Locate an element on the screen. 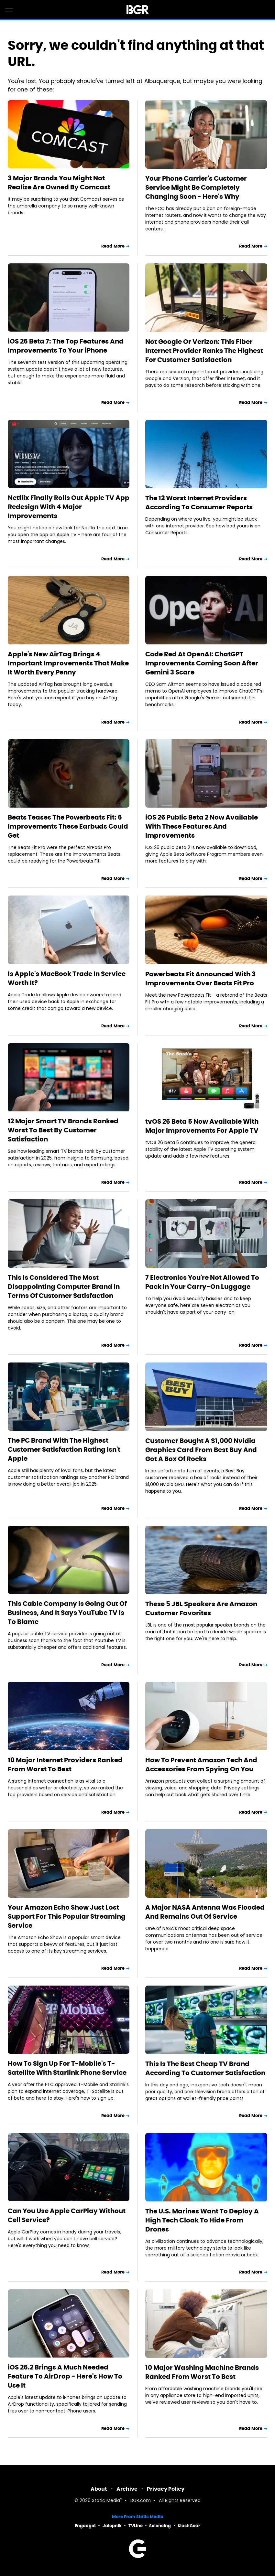  About is located at coordinates (99, 2489).